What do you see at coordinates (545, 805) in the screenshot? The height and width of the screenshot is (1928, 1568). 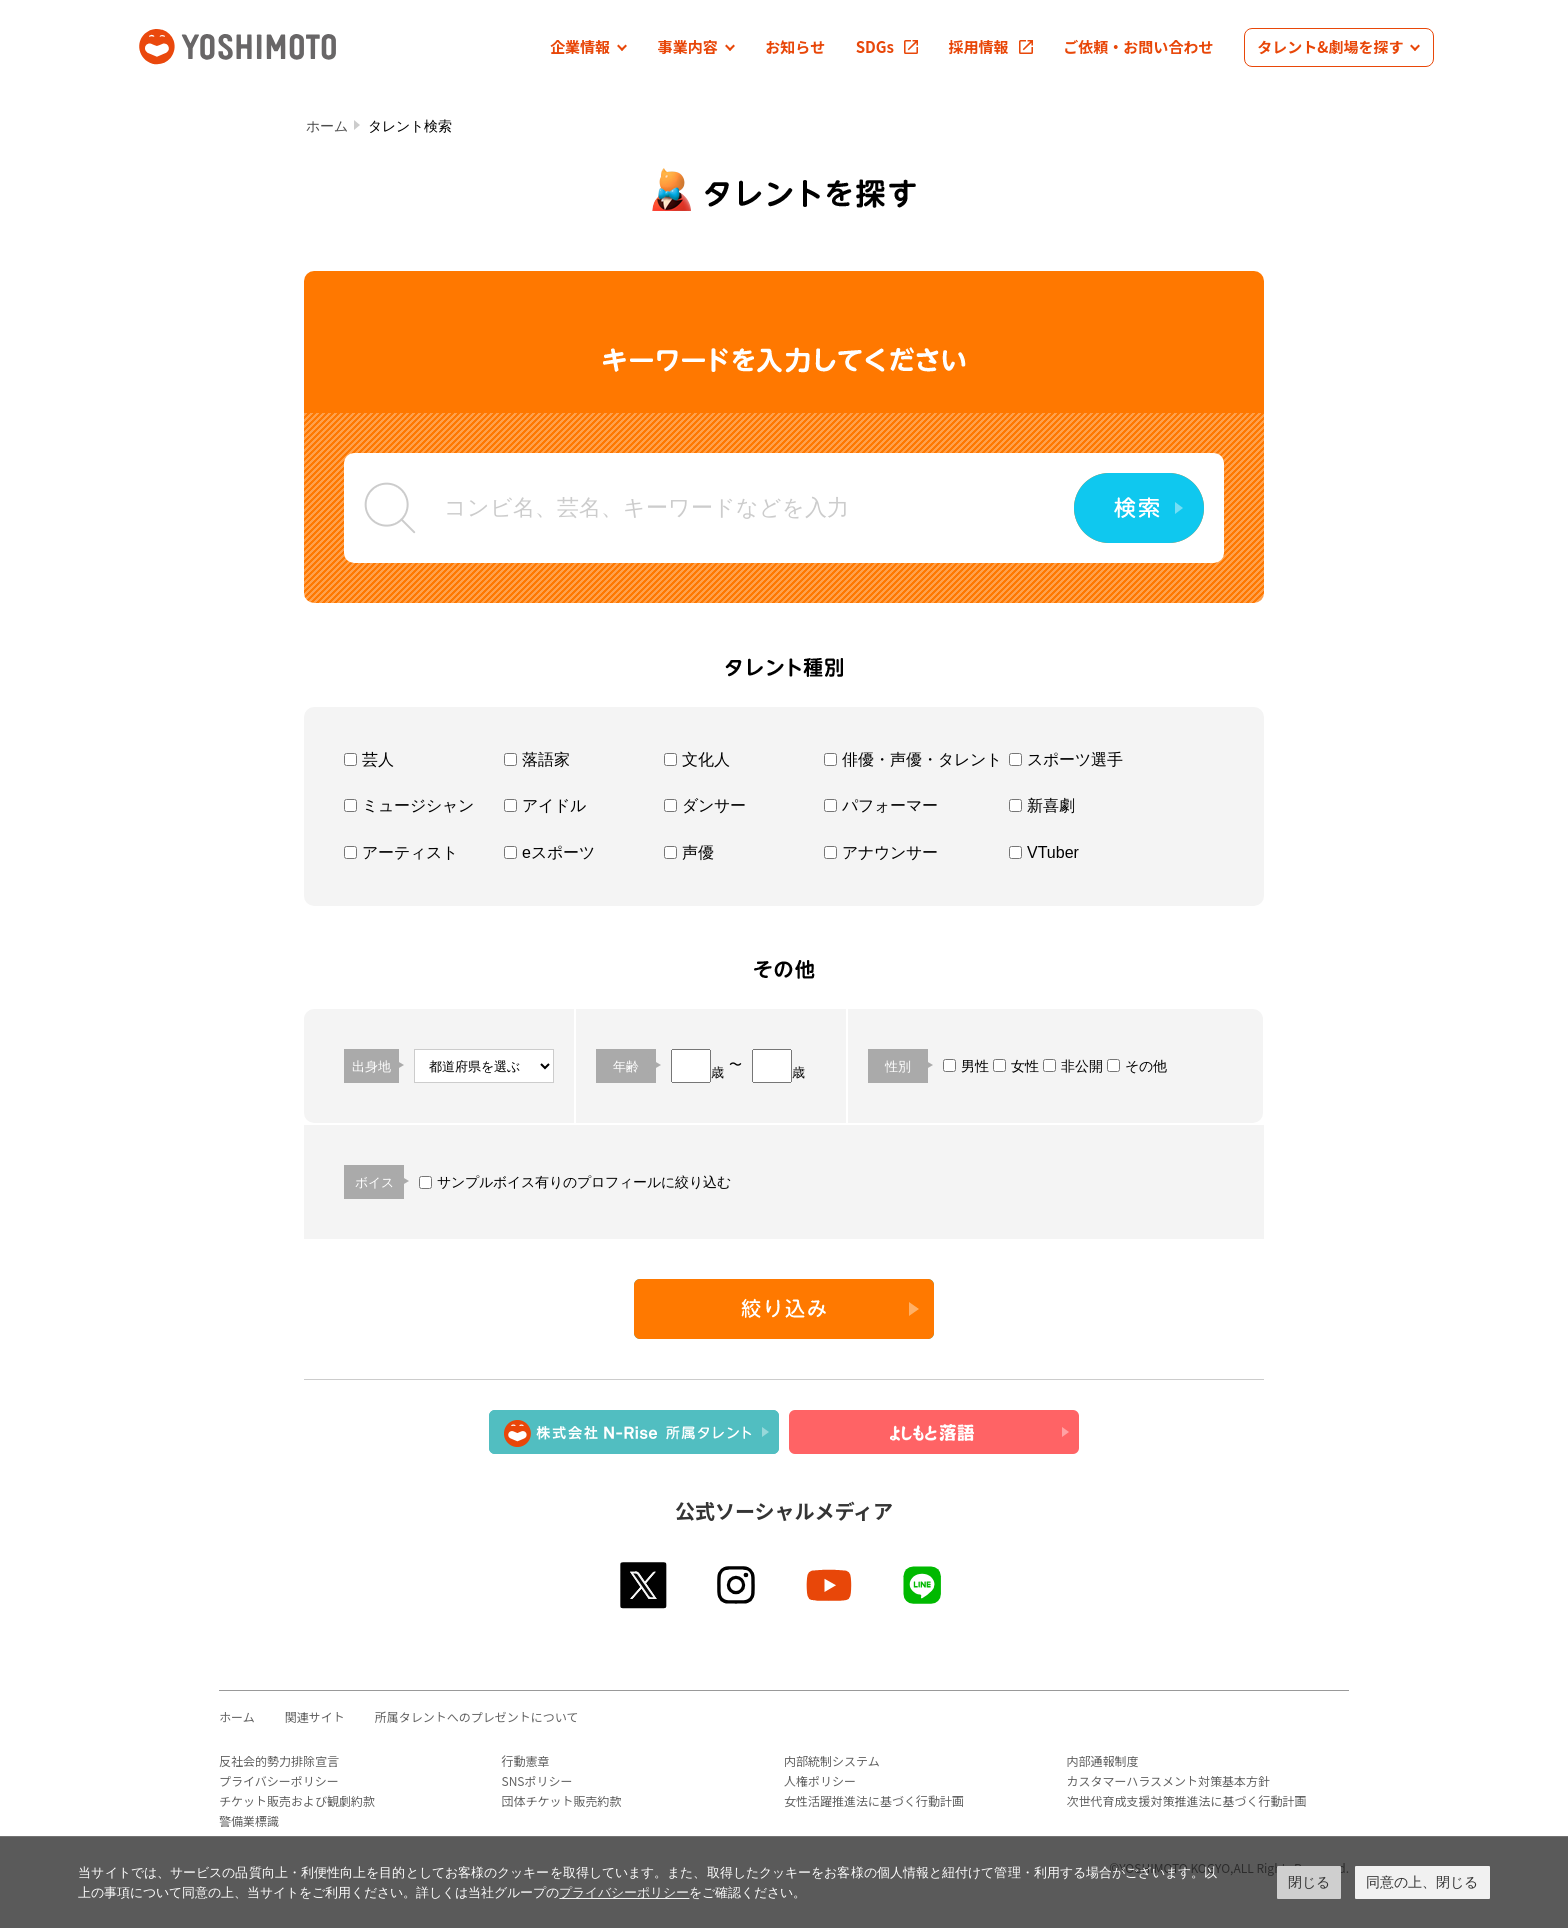 I see `アイドル` at bounding box center [545, 805].